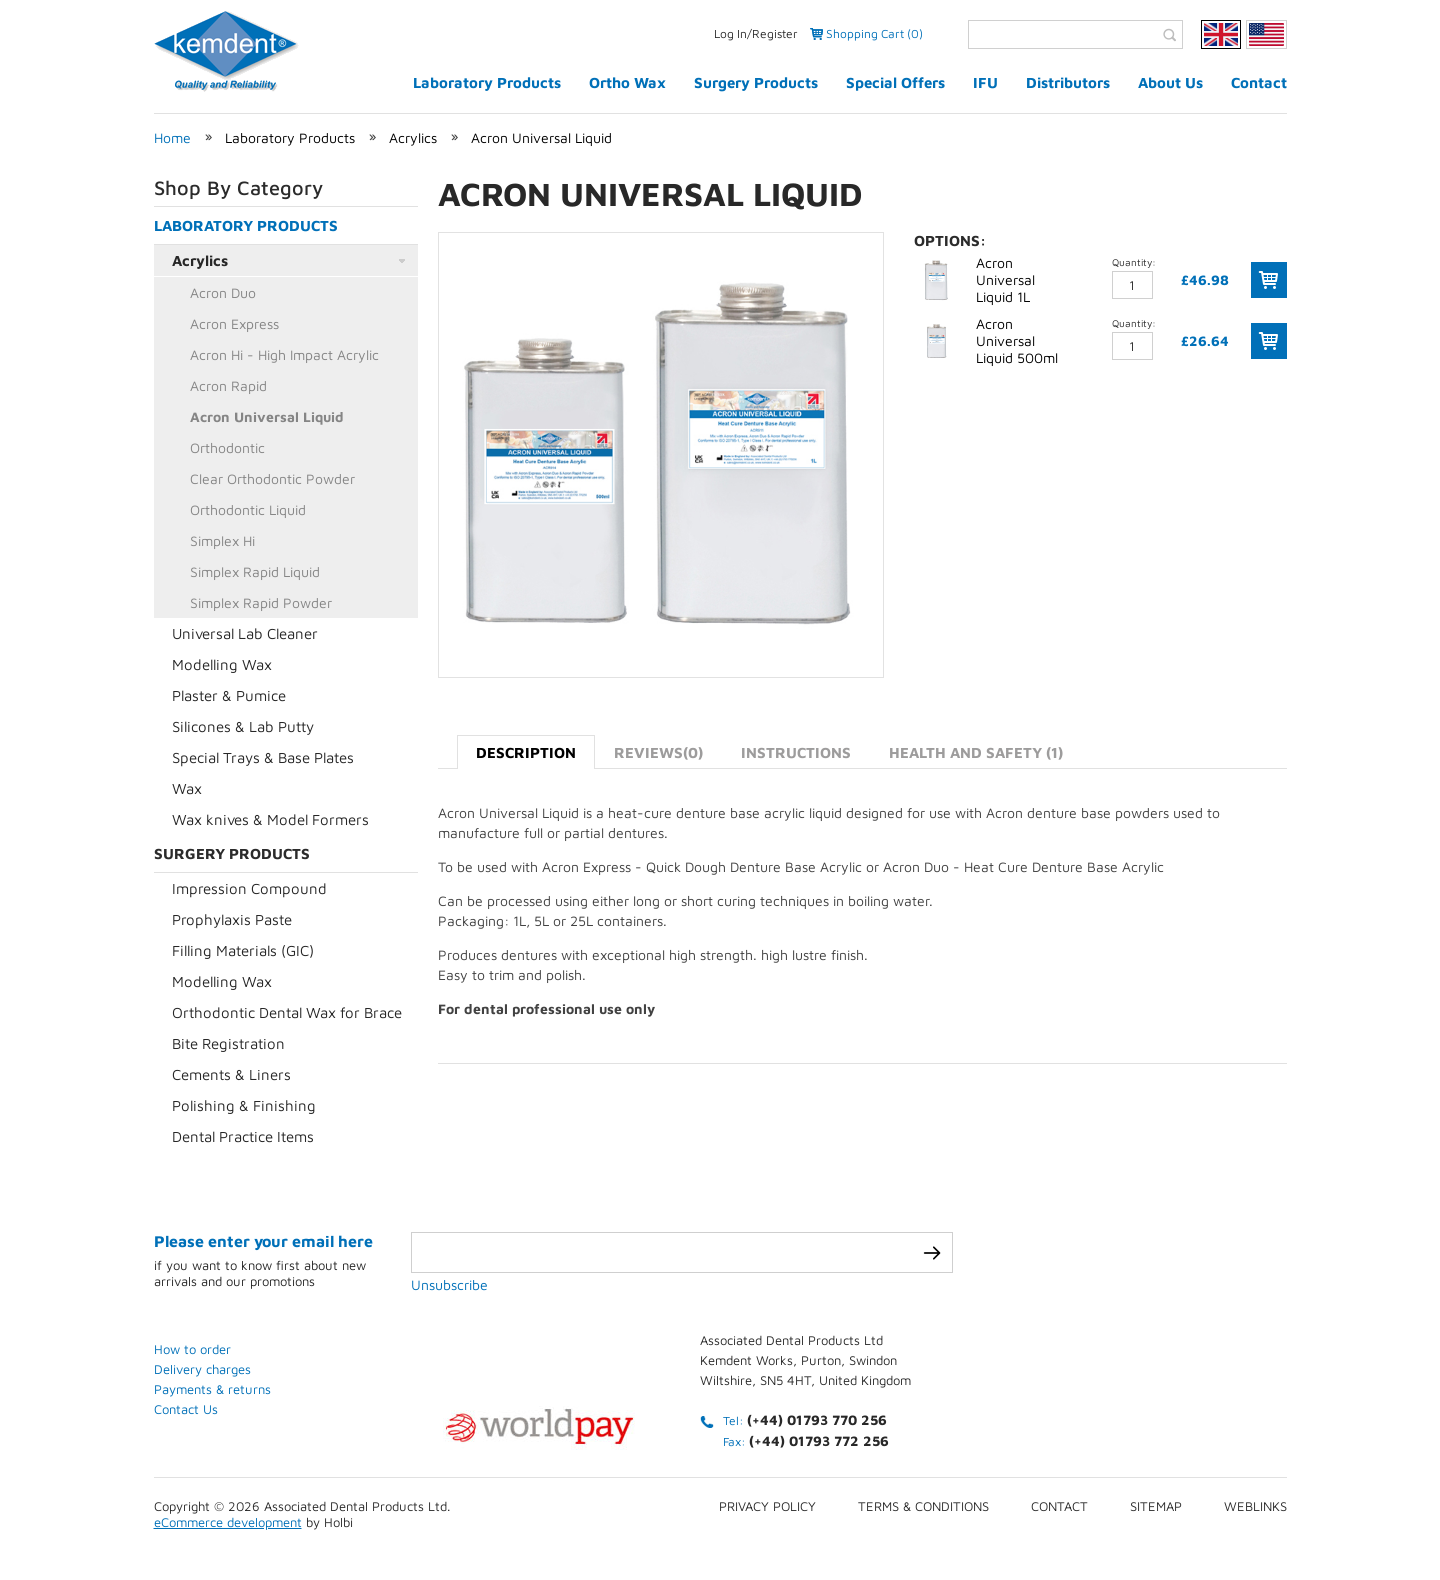 The width and height of the screenshot is (1440, 1580). I want to click on Modelling Wax, so click(222, 664).